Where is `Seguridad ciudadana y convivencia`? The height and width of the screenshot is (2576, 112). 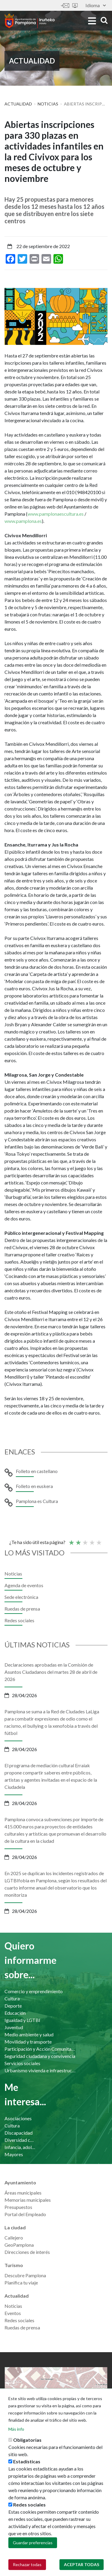
Seguridad ciudadana y convivencia is located at coordinates (39, 2056).